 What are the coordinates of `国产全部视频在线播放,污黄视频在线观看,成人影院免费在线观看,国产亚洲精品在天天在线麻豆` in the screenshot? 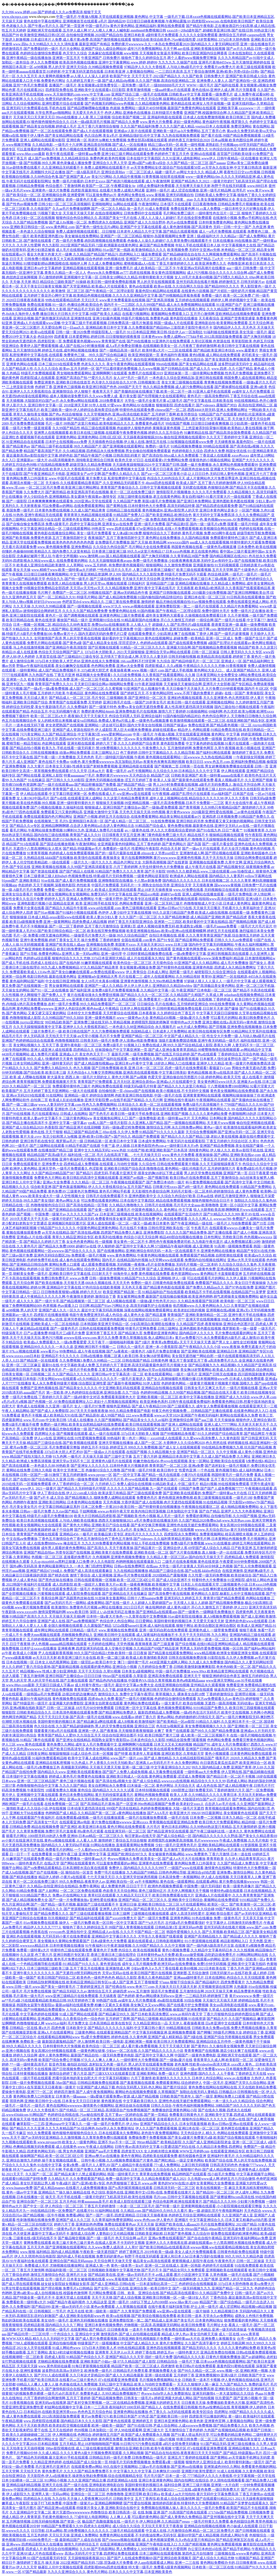 It's located at (74, 1593).